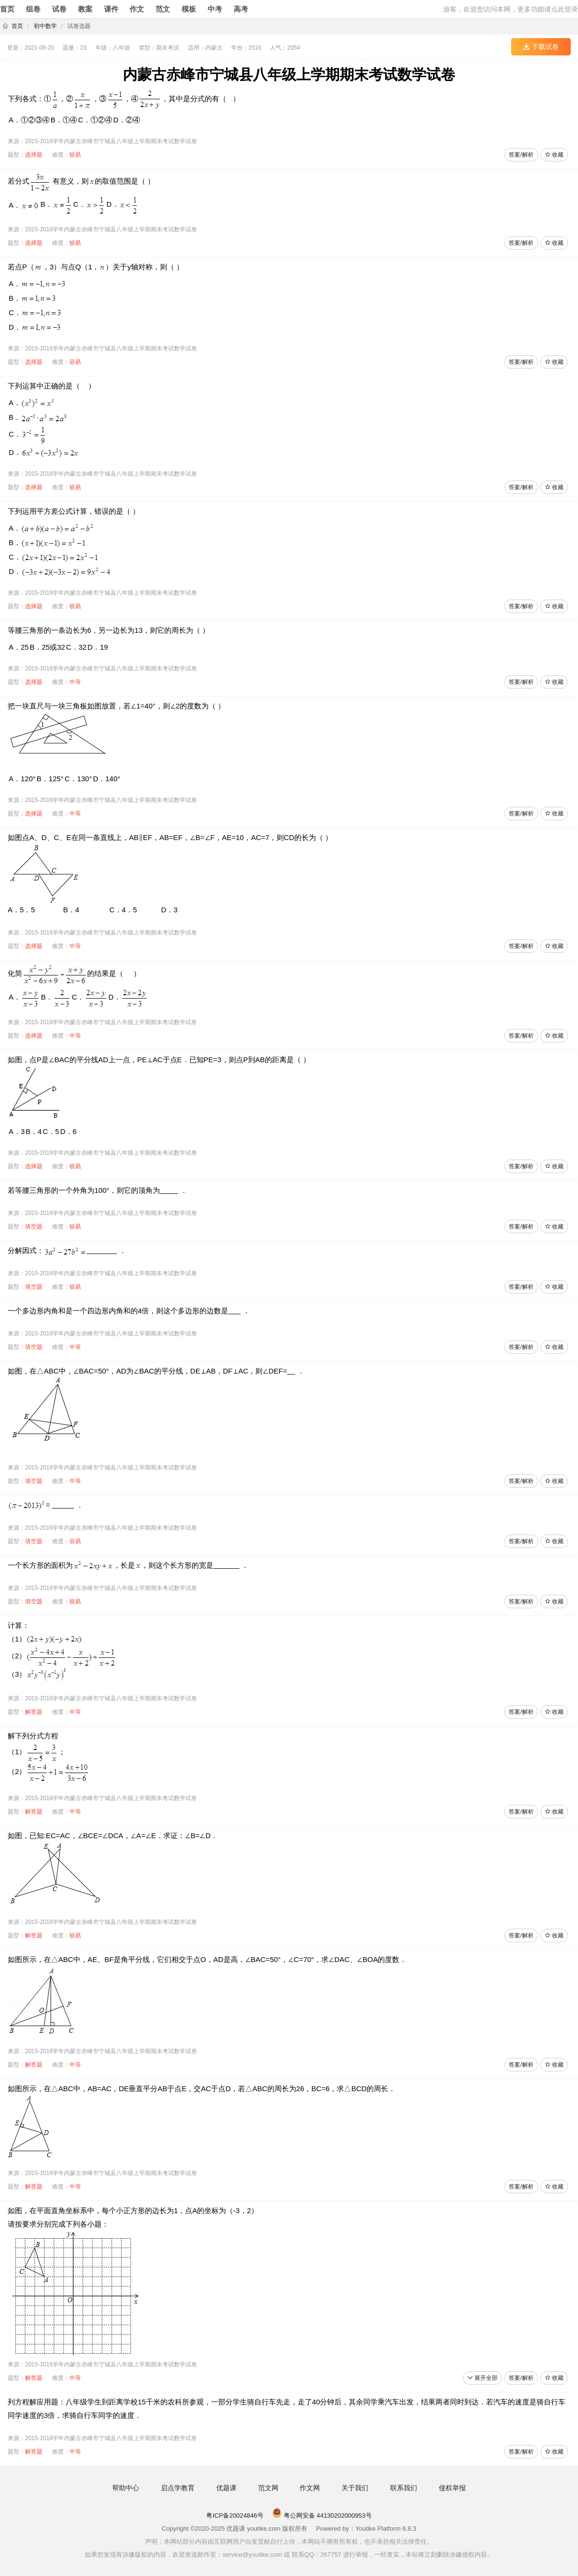 The height and width of the screenshot is (2576, 578). Describe the element at coordinates (7, 9) in the screenshot. I see `首页` at that location.